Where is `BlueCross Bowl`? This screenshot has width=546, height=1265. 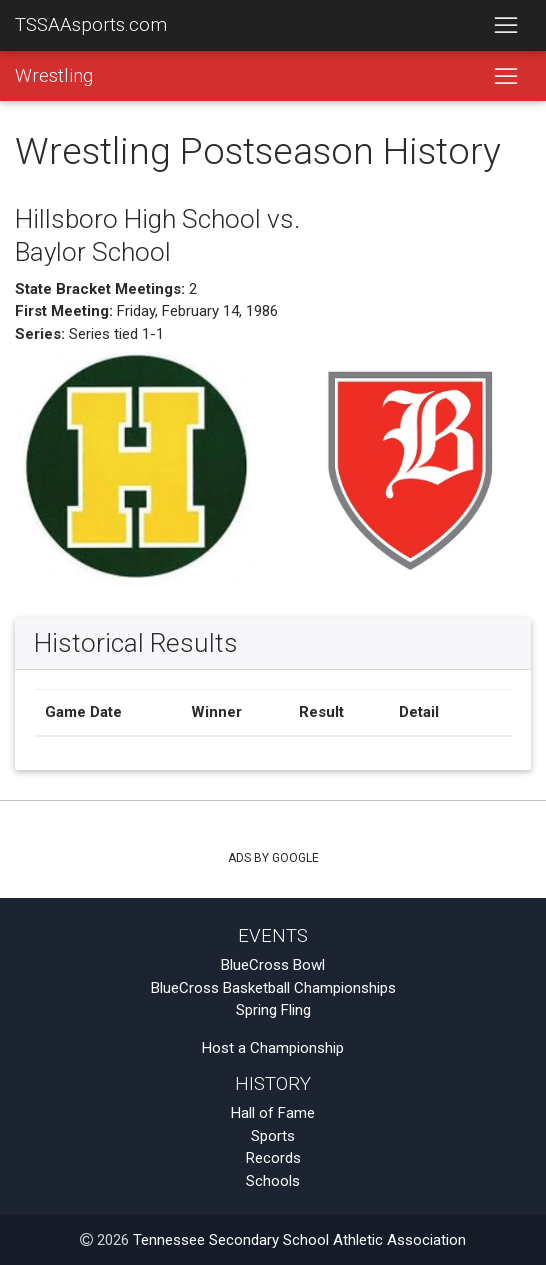 BlueCross Bowl is located at coordinates (273, 965).